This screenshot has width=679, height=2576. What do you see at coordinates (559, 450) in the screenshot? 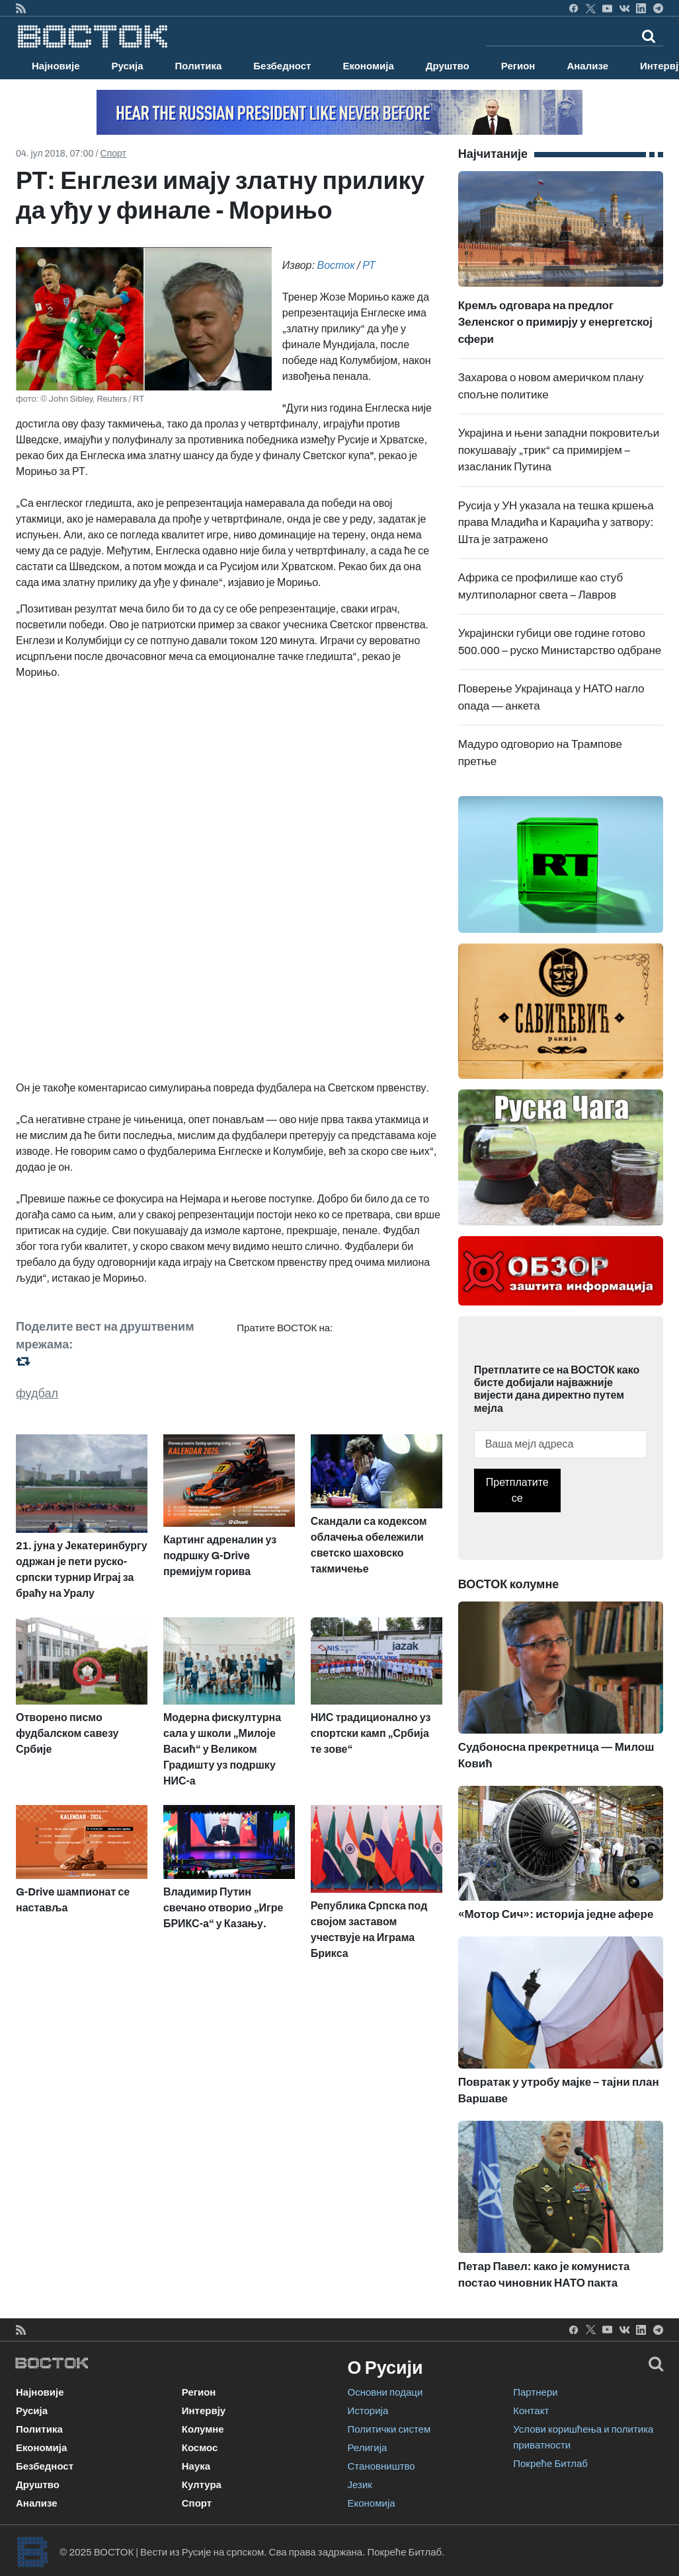
I see `Украјина и њени западни покровитељи покушавају „трик“ са примирјем – изасланик Путина` at bounding box center [559, 450].